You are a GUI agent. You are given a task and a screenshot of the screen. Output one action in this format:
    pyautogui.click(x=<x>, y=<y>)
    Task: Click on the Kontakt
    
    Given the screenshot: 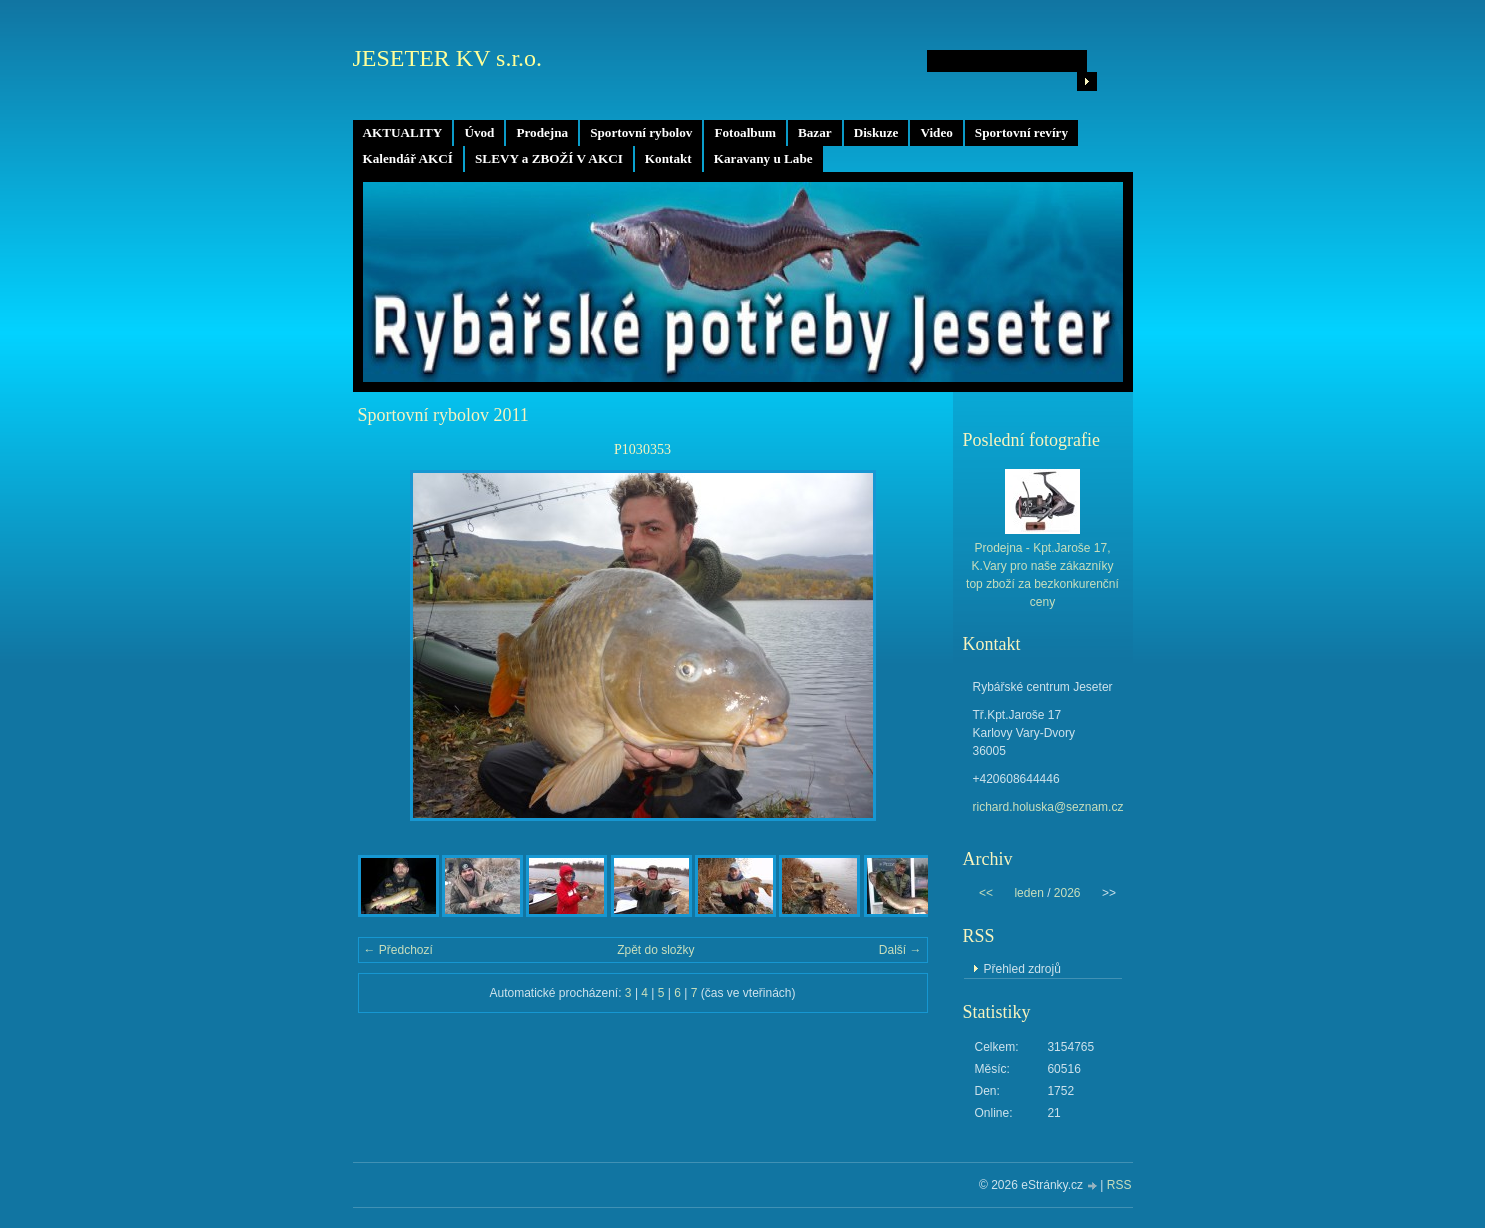 What is the action you would take?
    pyautogui.click(x=668, y=158)
    